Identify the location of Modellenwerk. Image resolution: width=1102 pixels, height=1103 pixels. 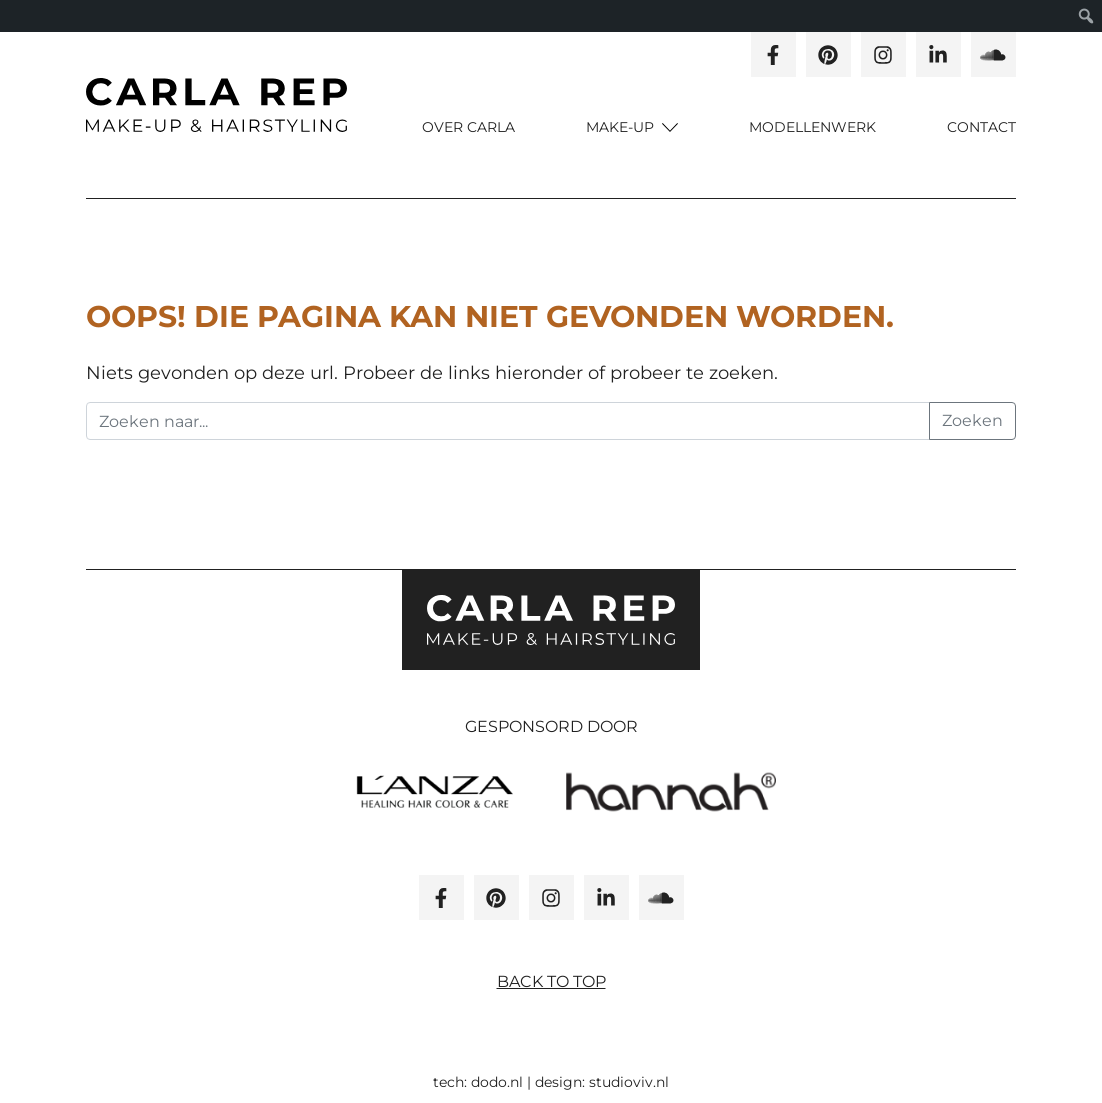
(812, 127).